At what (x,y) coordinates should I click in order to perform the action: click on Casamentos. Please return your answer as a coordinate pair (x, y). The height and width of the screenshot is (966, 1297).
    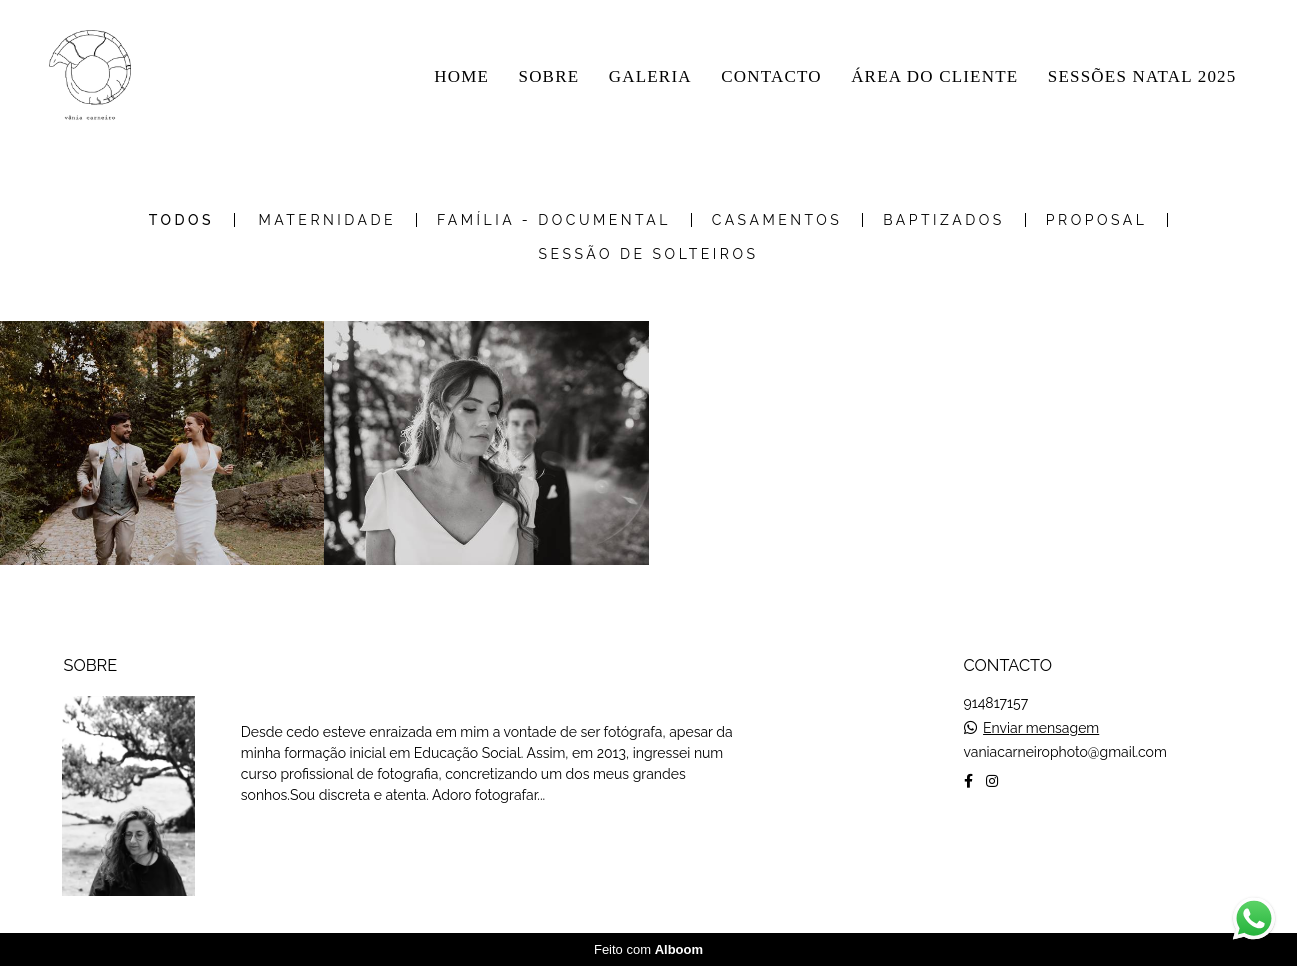
    Looking at the image, I should click on (777, 220).